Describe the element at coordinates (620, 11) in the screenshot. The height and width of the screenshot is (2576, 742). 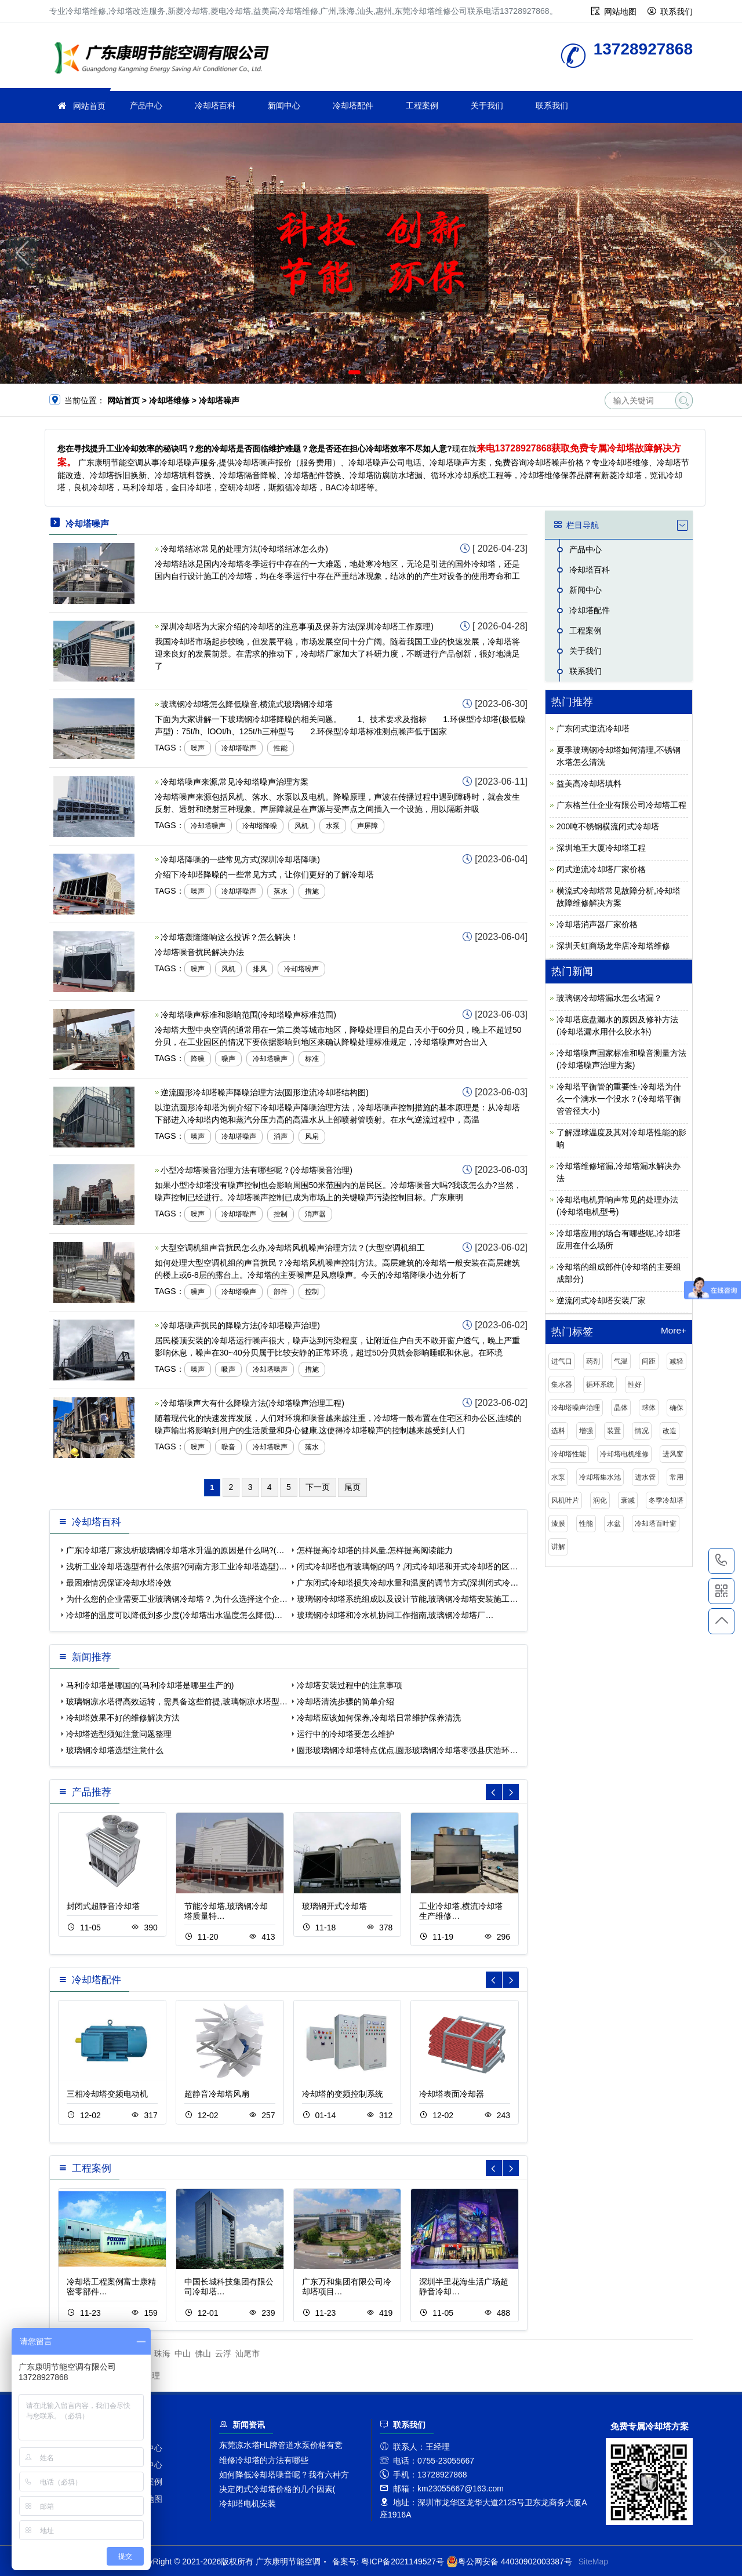
I see `网站地图` at that location.